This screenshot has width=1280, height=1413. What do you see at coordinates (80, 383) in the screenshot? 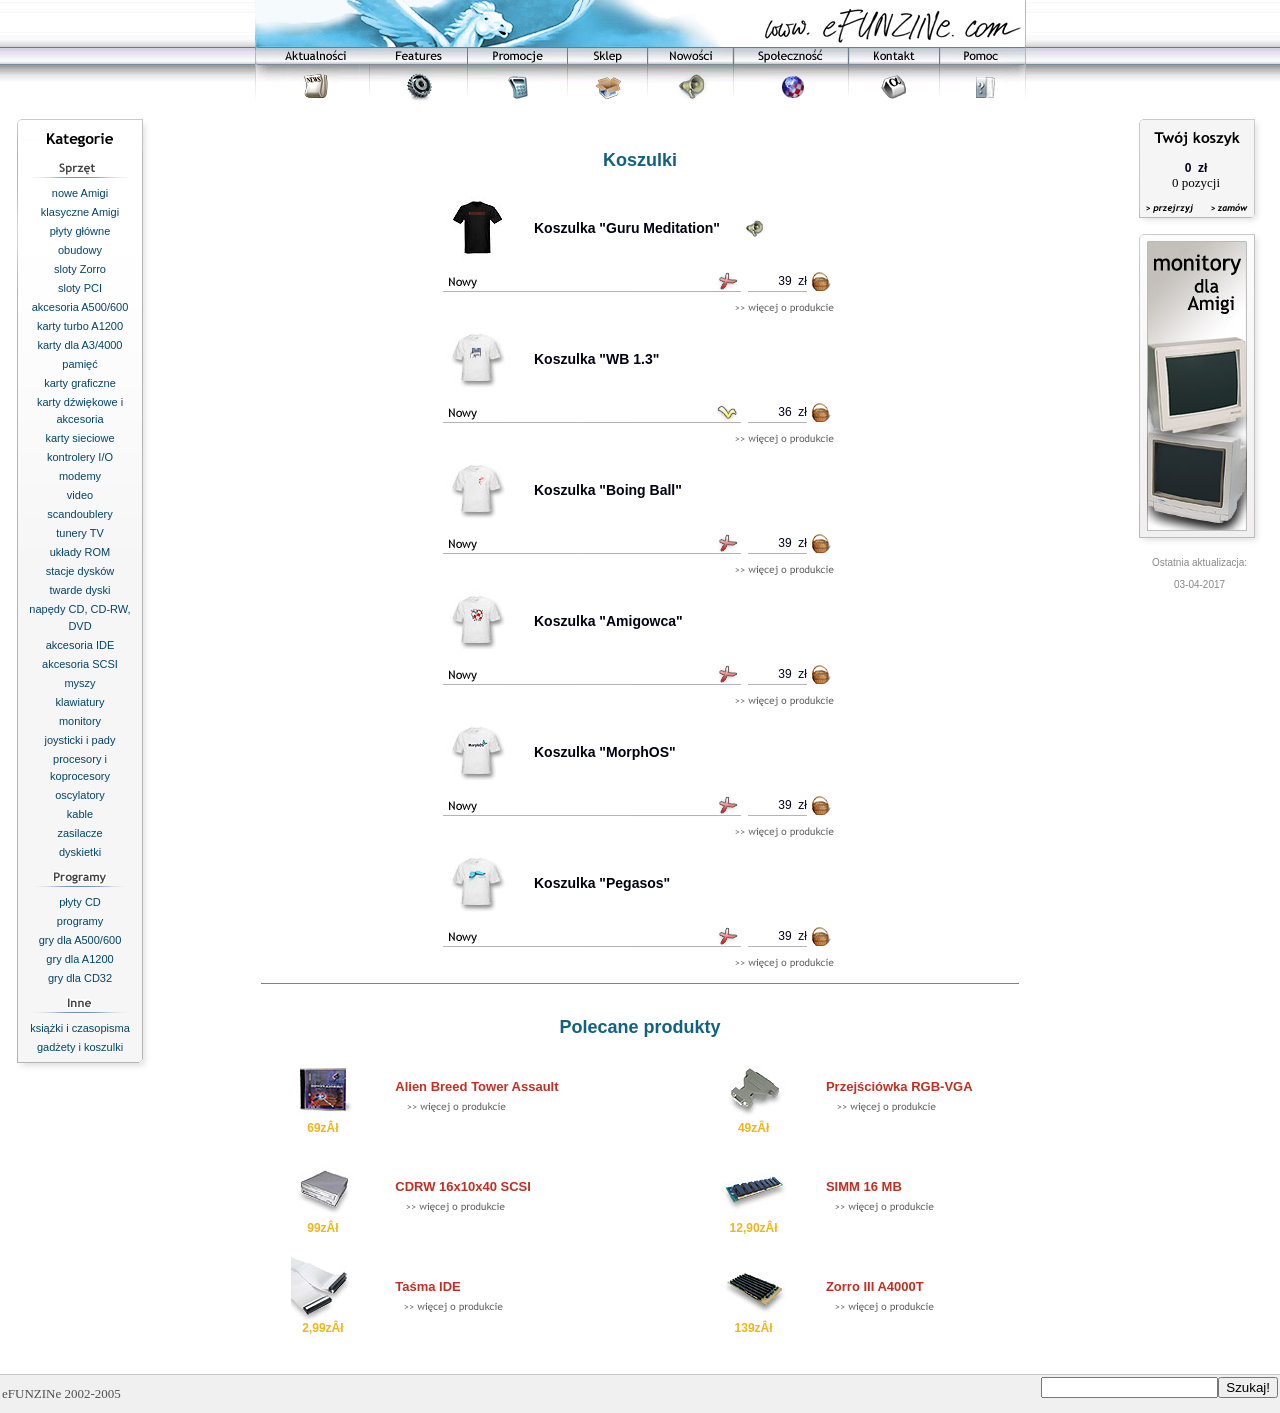
I see `karty graficzne` at bounding box center [80, 383].